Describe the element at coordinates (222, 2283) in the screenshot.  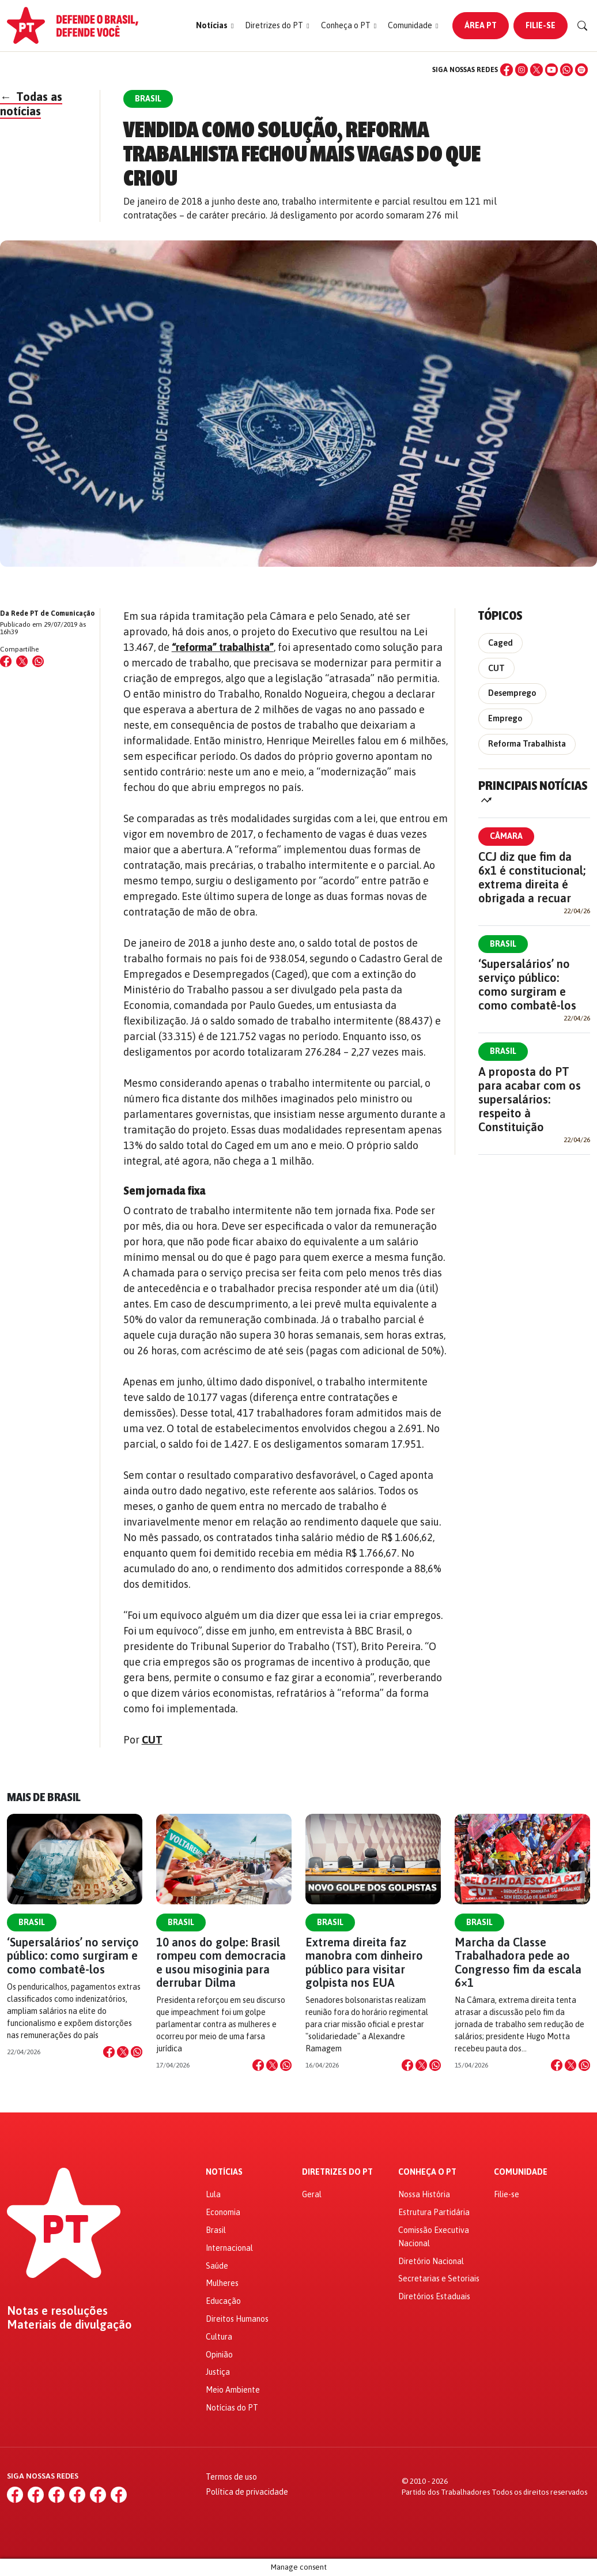
I see `Mulheres` at that location.